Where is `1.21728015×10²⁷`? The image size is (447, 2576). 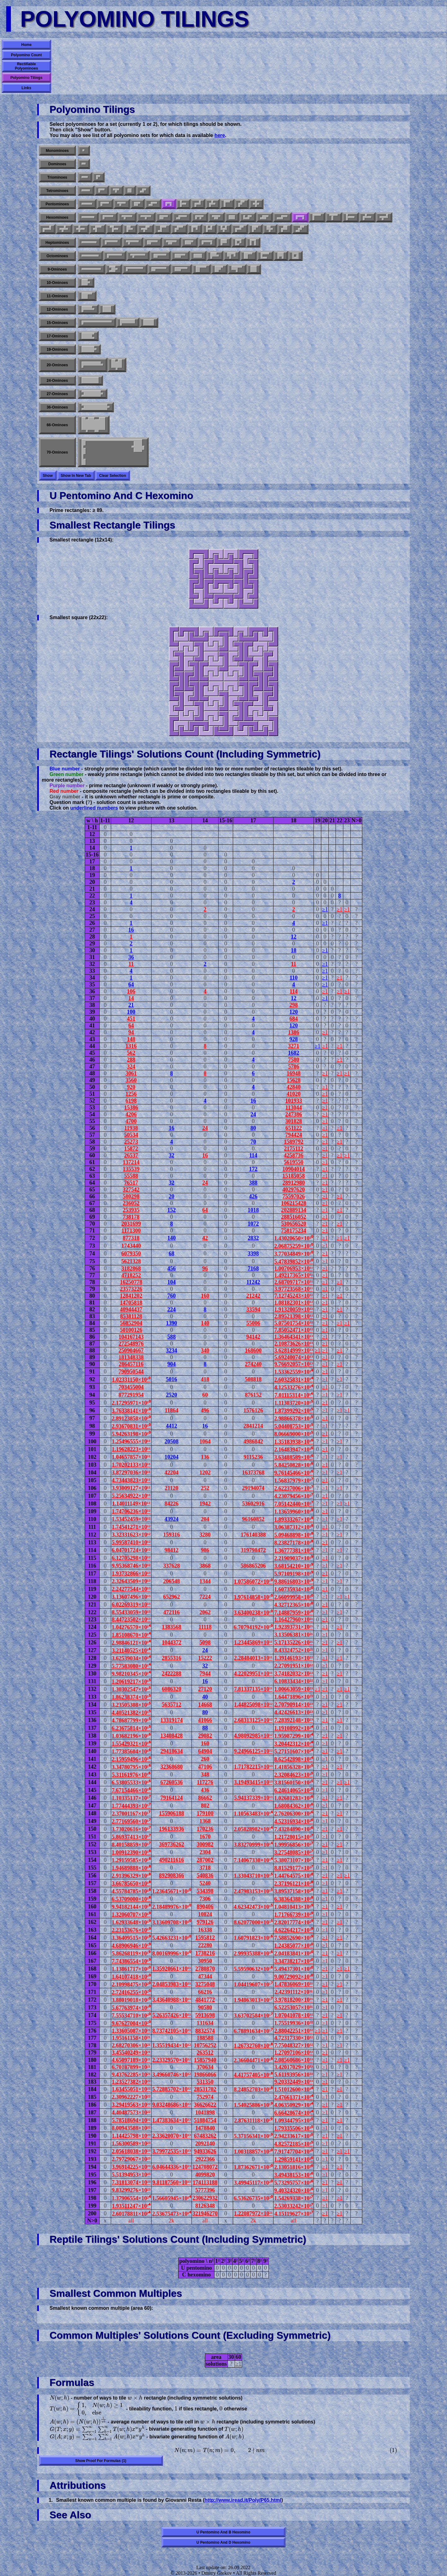
1.21728015×10²⁷ is located at coordinates (293, 1837).